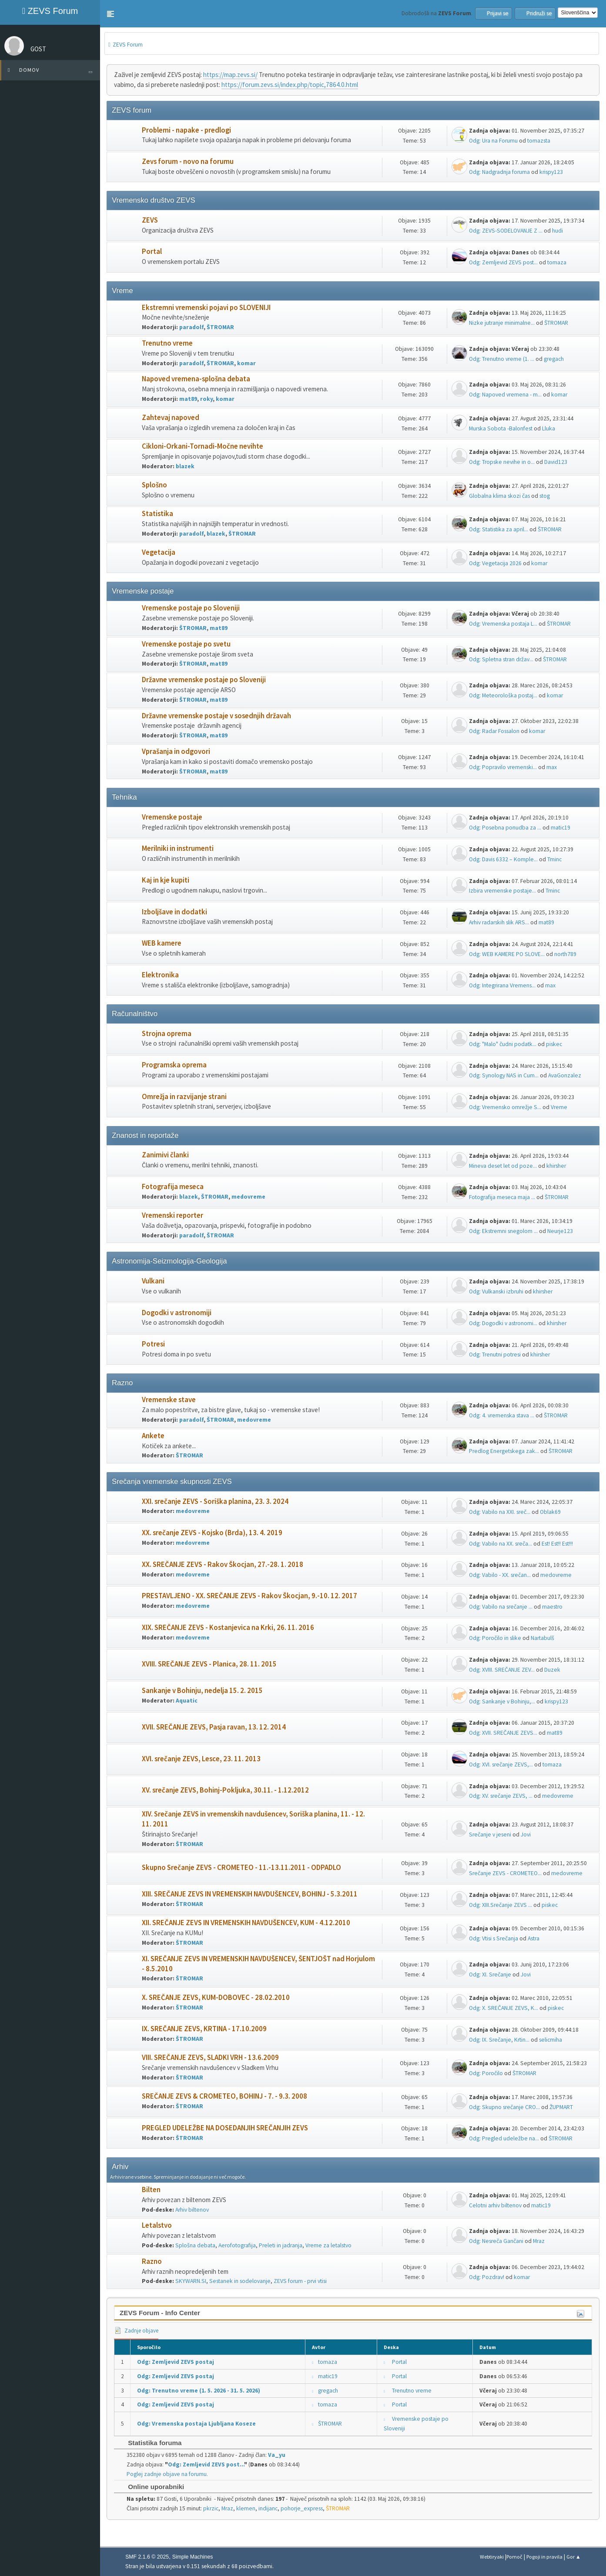 This screenshot has width=606, height=2576. Describe the element at coordinates (204, 2028) in the screenshot. I see `IX. SREČANJE ZEVS, KRTINA - 17.10.2009` at that location.